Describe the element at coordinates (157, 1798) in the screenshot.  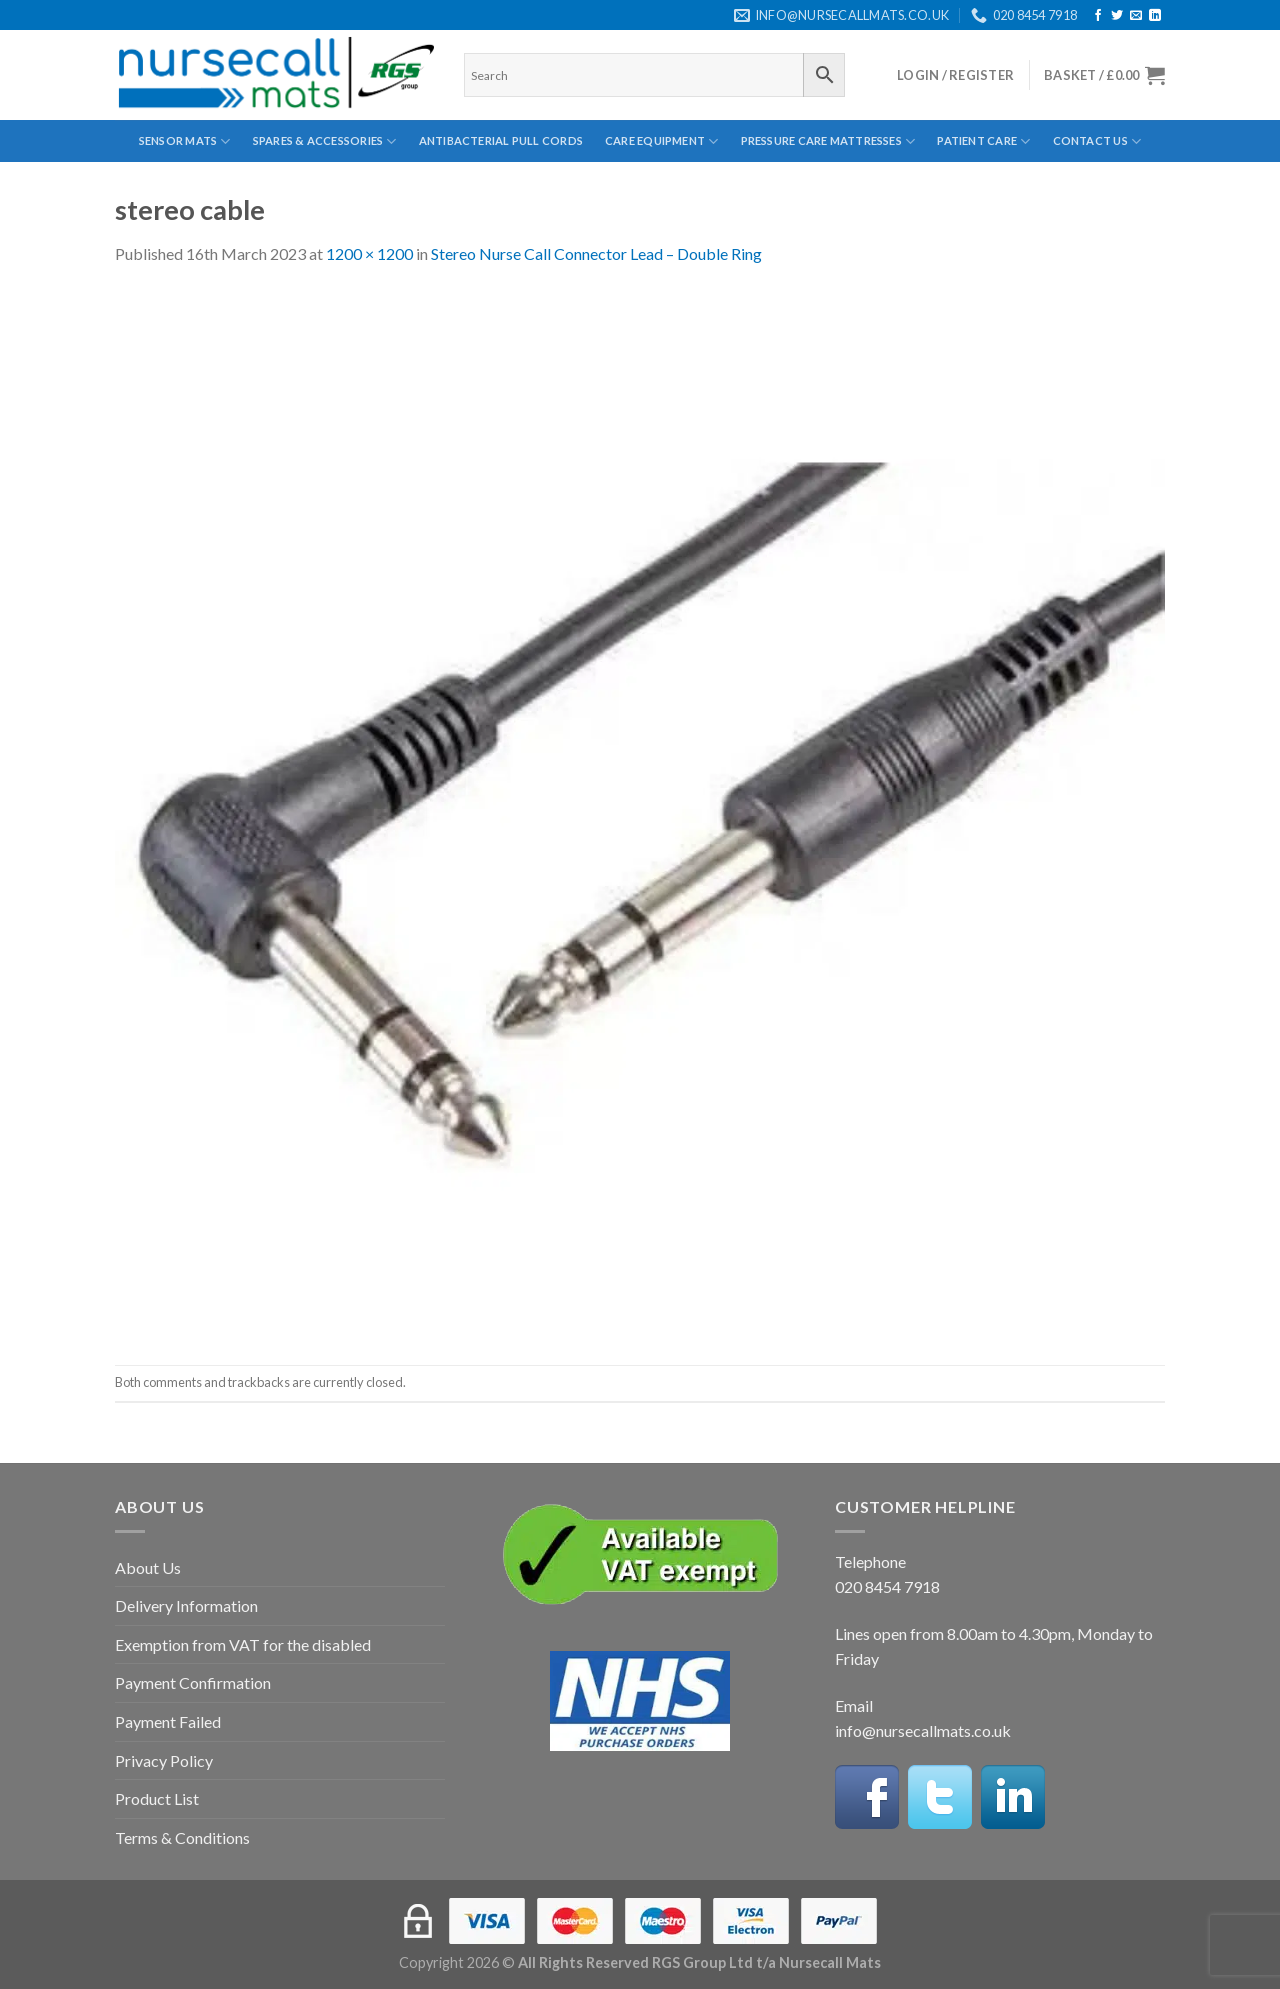
I see `Product List` at that location.